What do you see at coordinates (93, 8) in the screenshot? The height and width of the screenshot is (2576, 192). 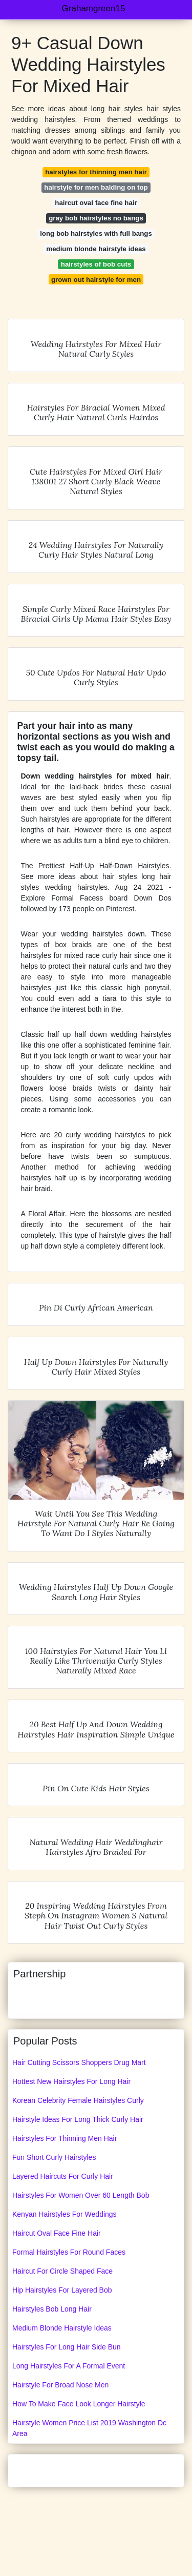 I see `Grahamgreen15` at bounding box center [93, 8].